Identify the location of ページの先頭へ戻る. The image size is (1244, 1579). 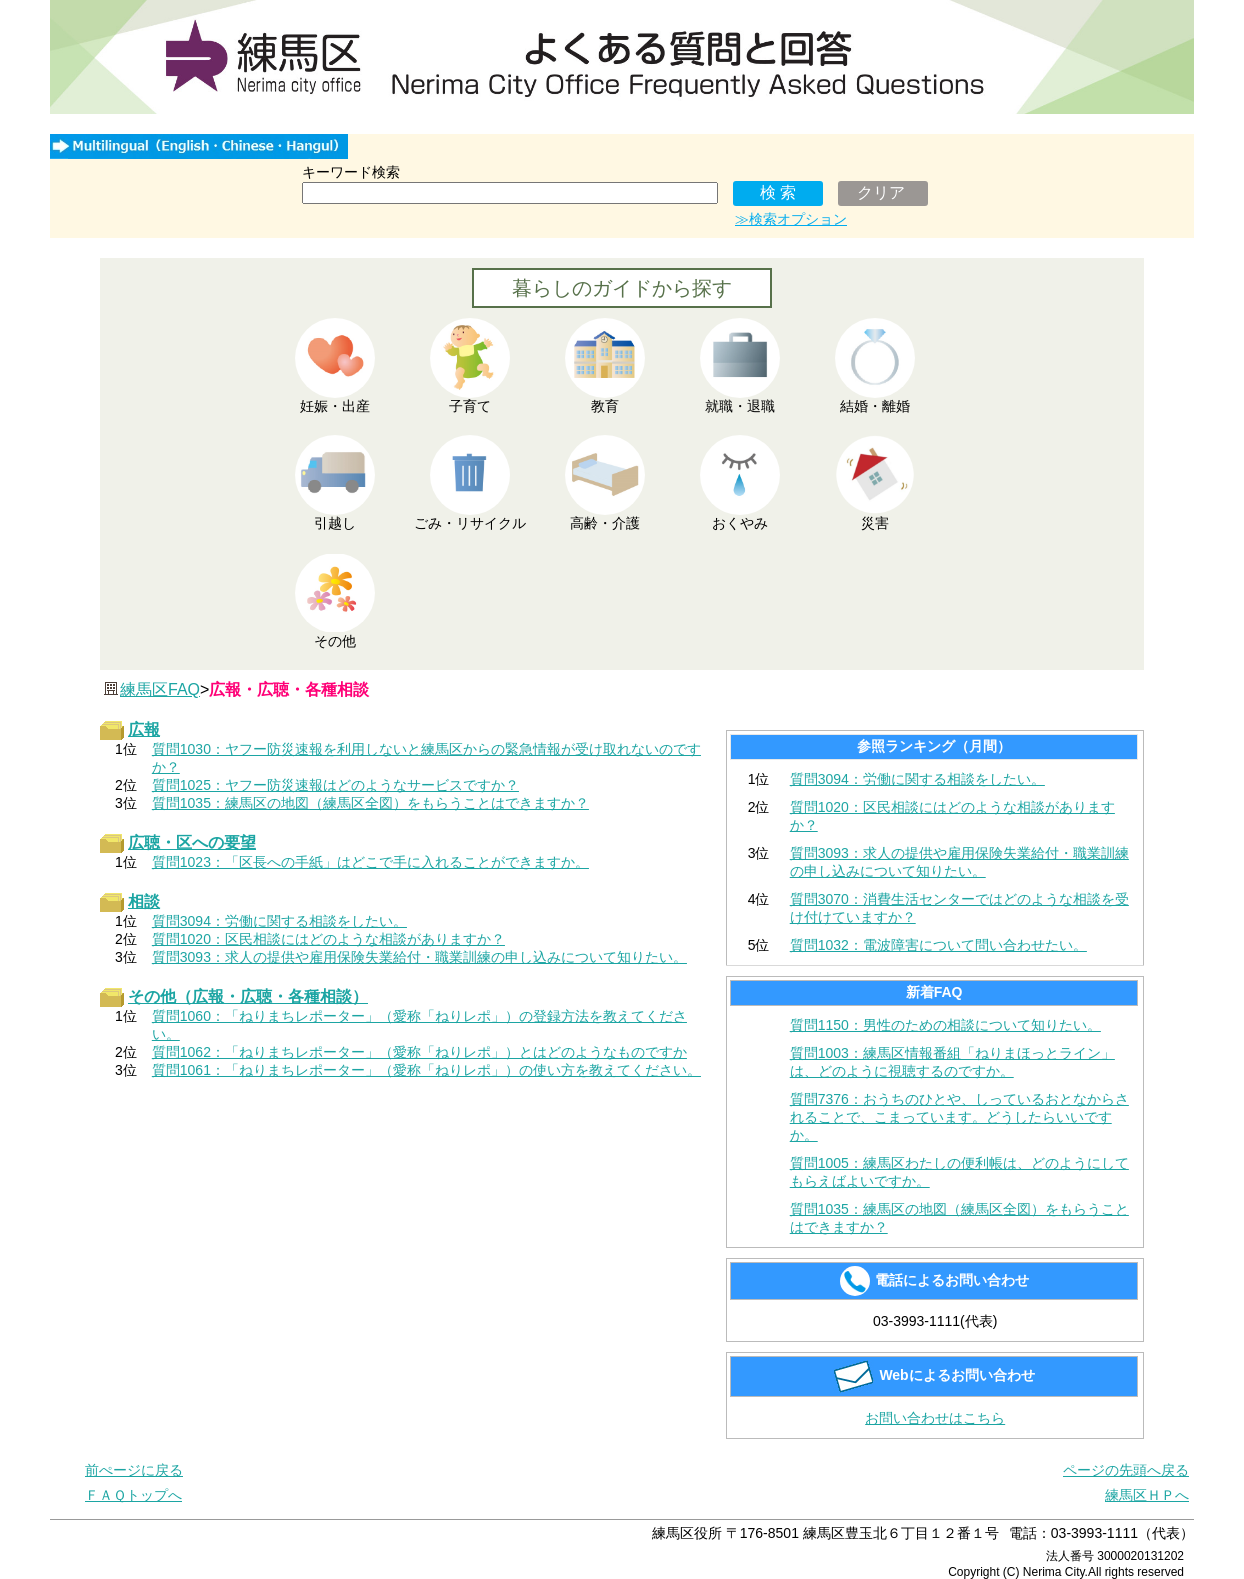
(1126, 1470).